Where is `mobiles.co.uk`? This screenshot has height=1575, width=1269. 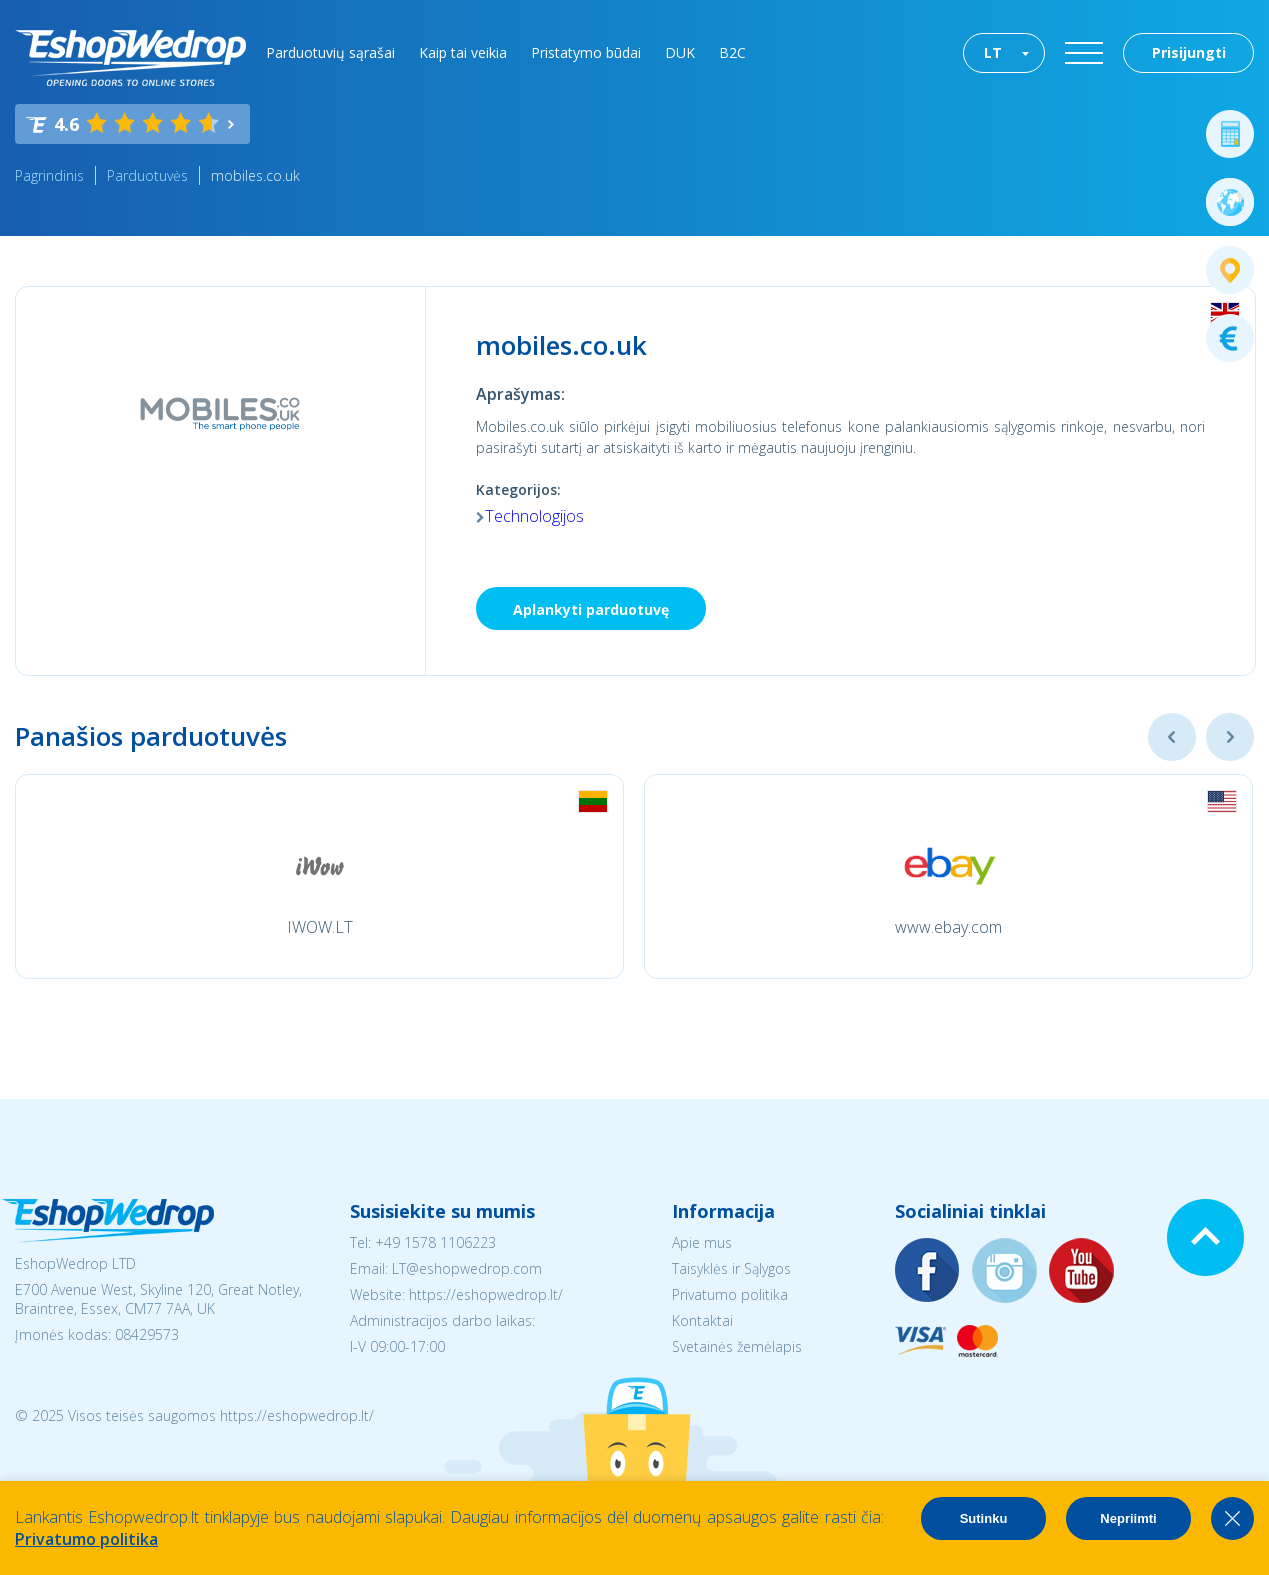
mobiles.co.uk is located at coordinates (255, 175).